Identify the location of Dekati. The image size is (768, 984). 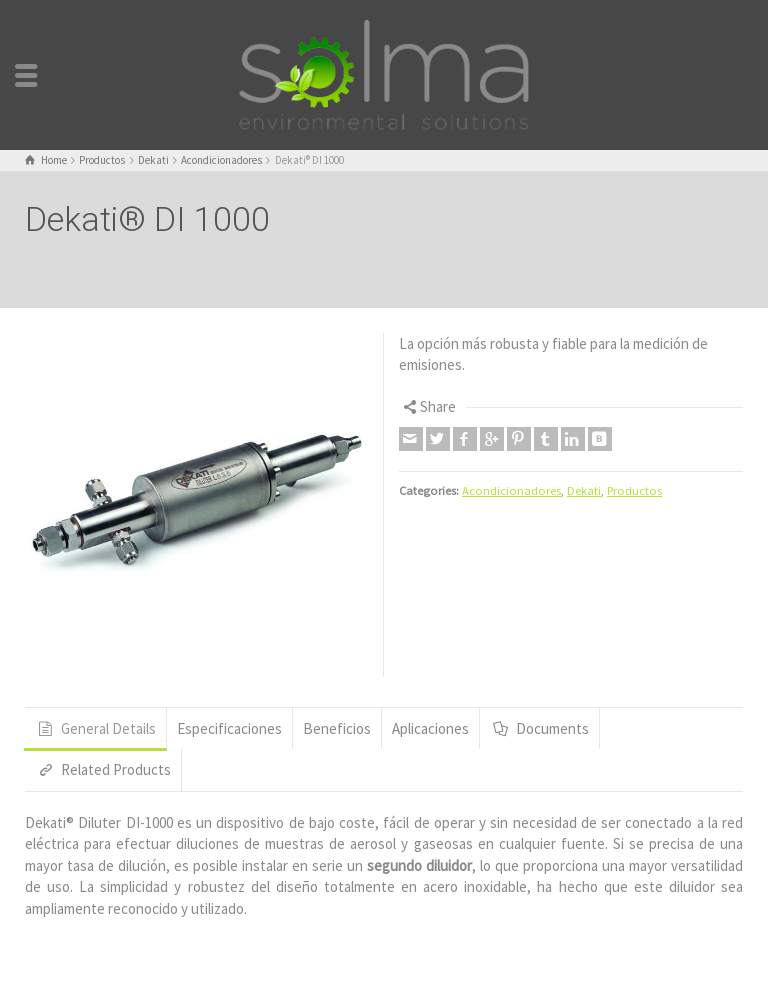
(584, 490).